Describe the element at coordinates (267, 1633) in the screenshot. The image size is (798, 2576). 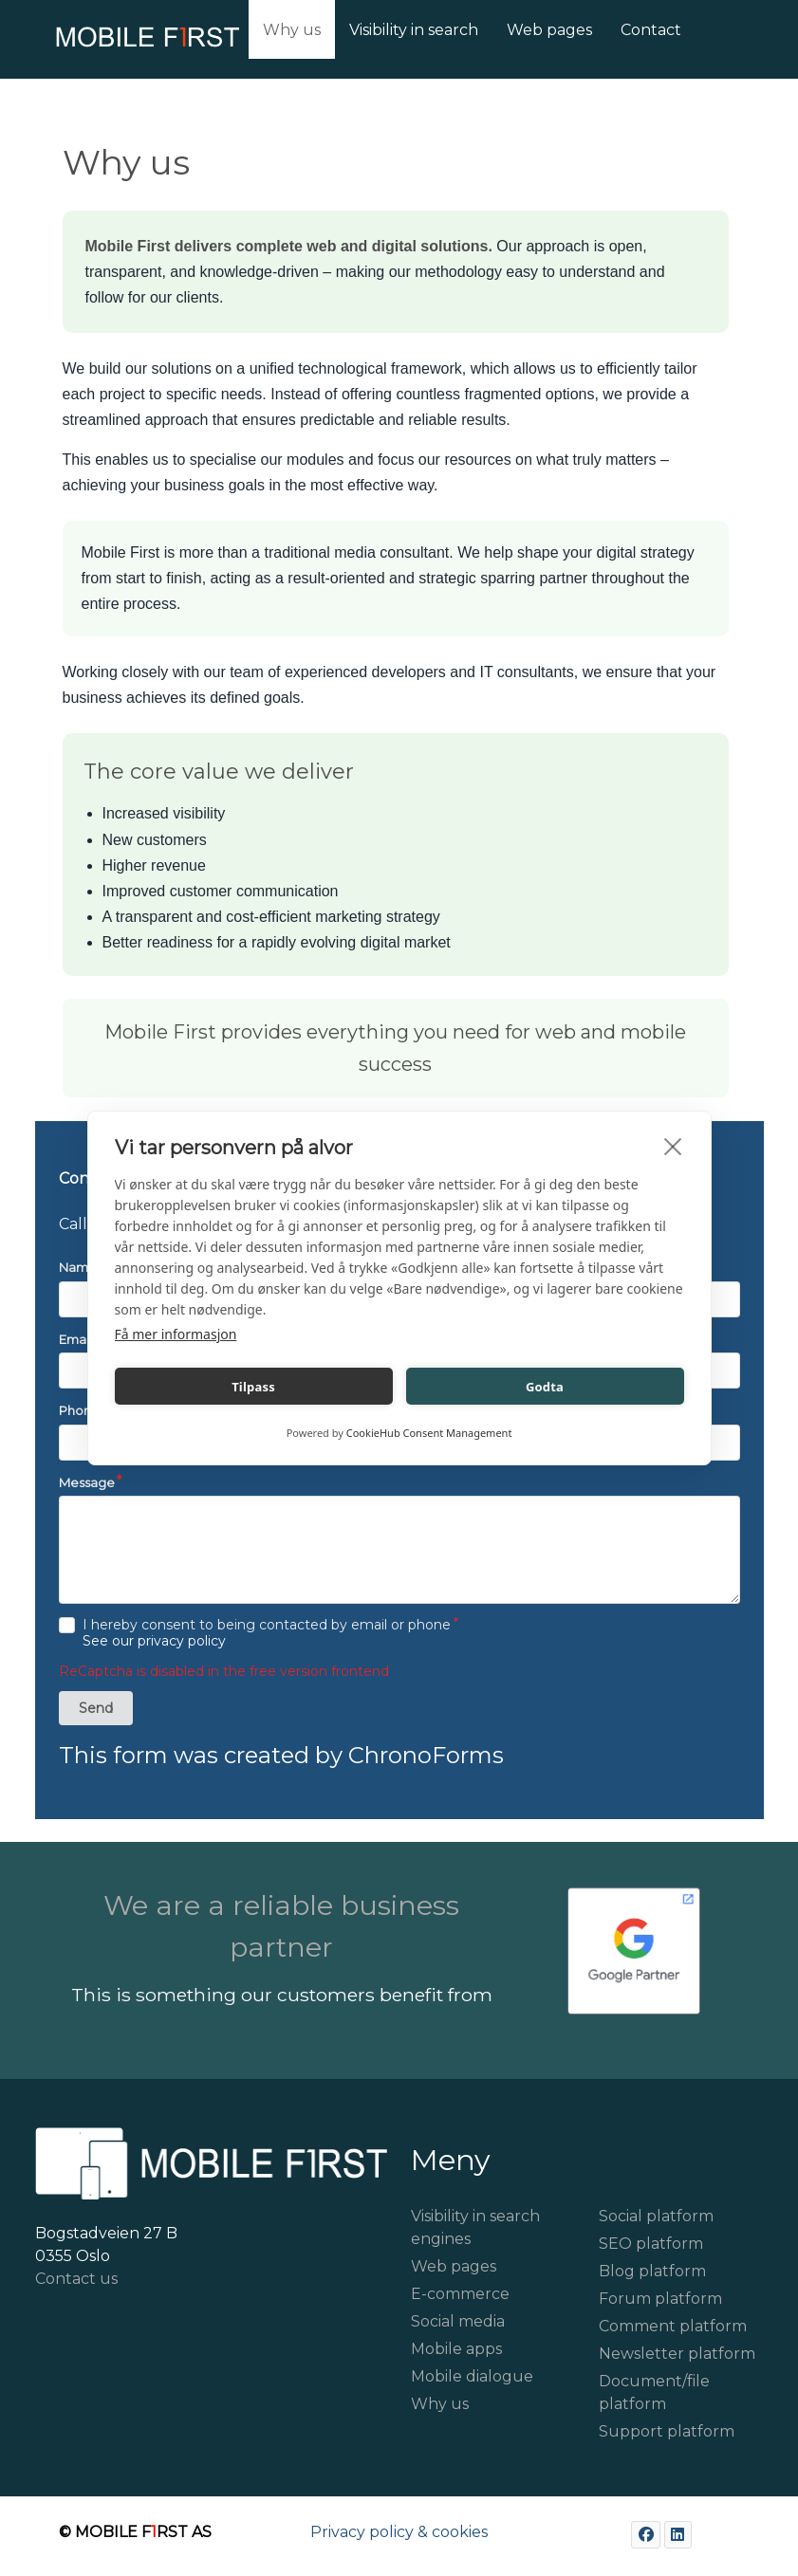
I see `I hereby consent to being contacted by email or phone` at that location.